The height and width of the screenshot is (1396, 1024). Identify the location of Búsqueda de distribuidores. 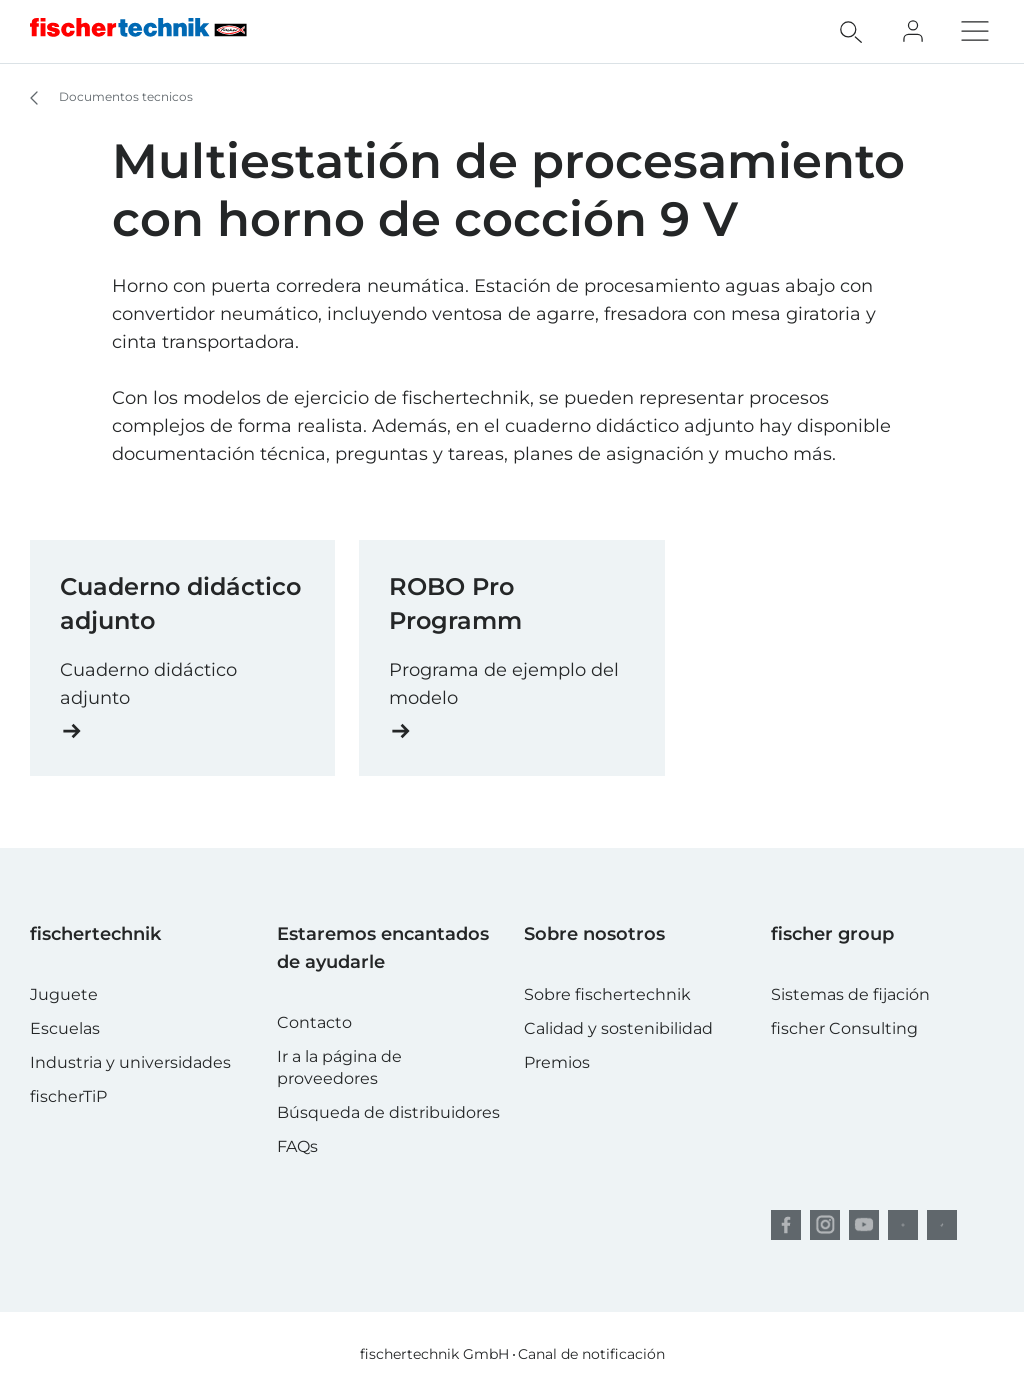
(388, 1112).